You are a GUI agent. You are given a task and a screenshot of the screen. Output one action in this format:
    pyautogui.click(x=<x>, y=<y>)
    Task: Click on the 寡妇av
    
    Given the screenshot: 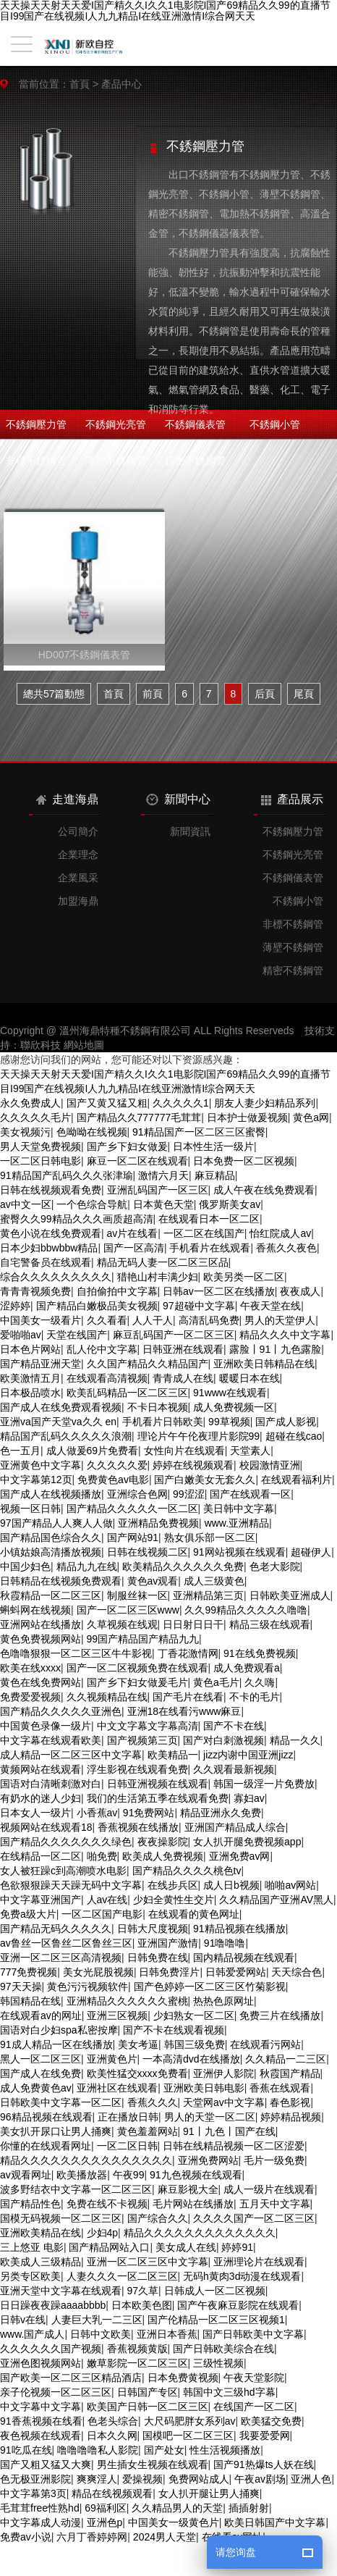 What is the action you would take?
    pyautogui.click(x=249, y=1798)
    